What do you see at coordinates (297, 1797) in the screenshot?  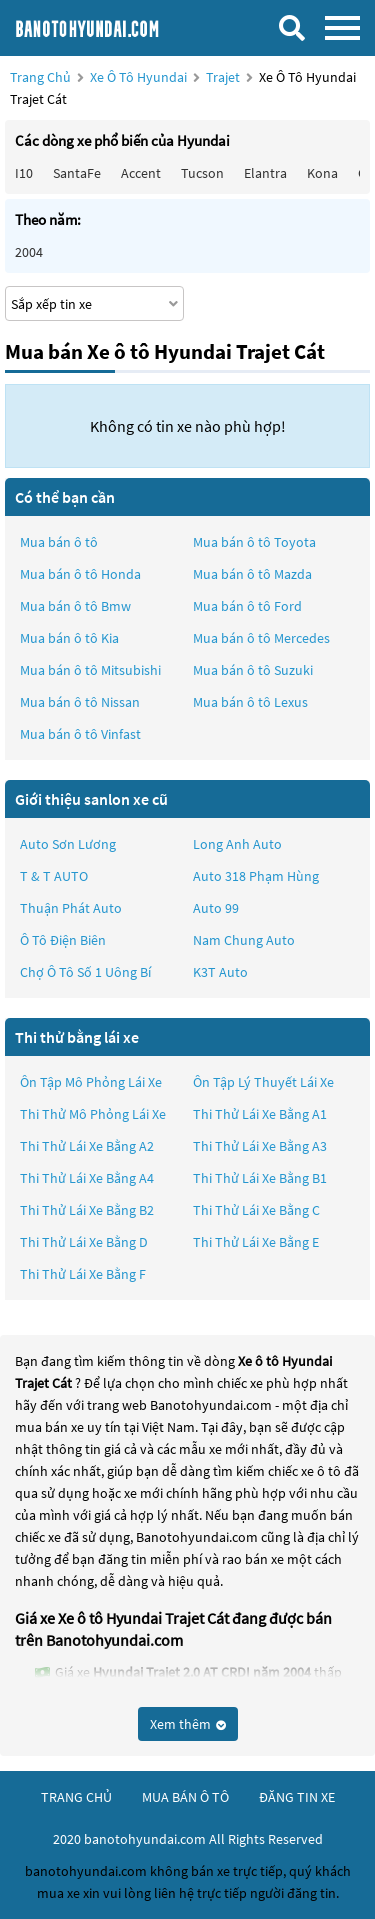 I see `đăng tin xe` at bounding box center [297, 1797].